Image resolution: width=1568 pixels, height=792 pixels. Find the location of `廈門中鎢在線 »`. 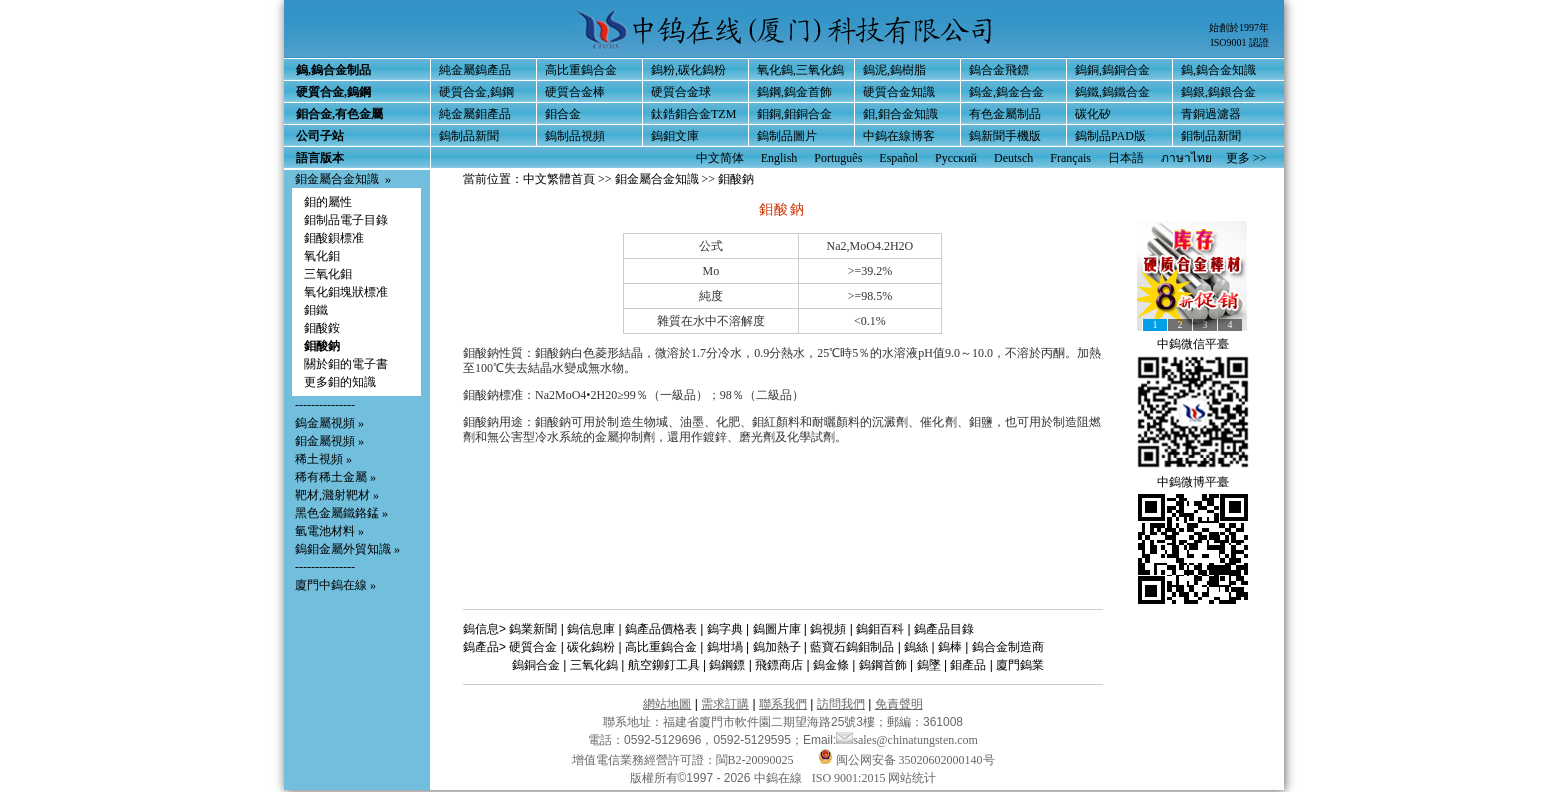

廈門中鎢在線 » is located at coordinates (335, 585).